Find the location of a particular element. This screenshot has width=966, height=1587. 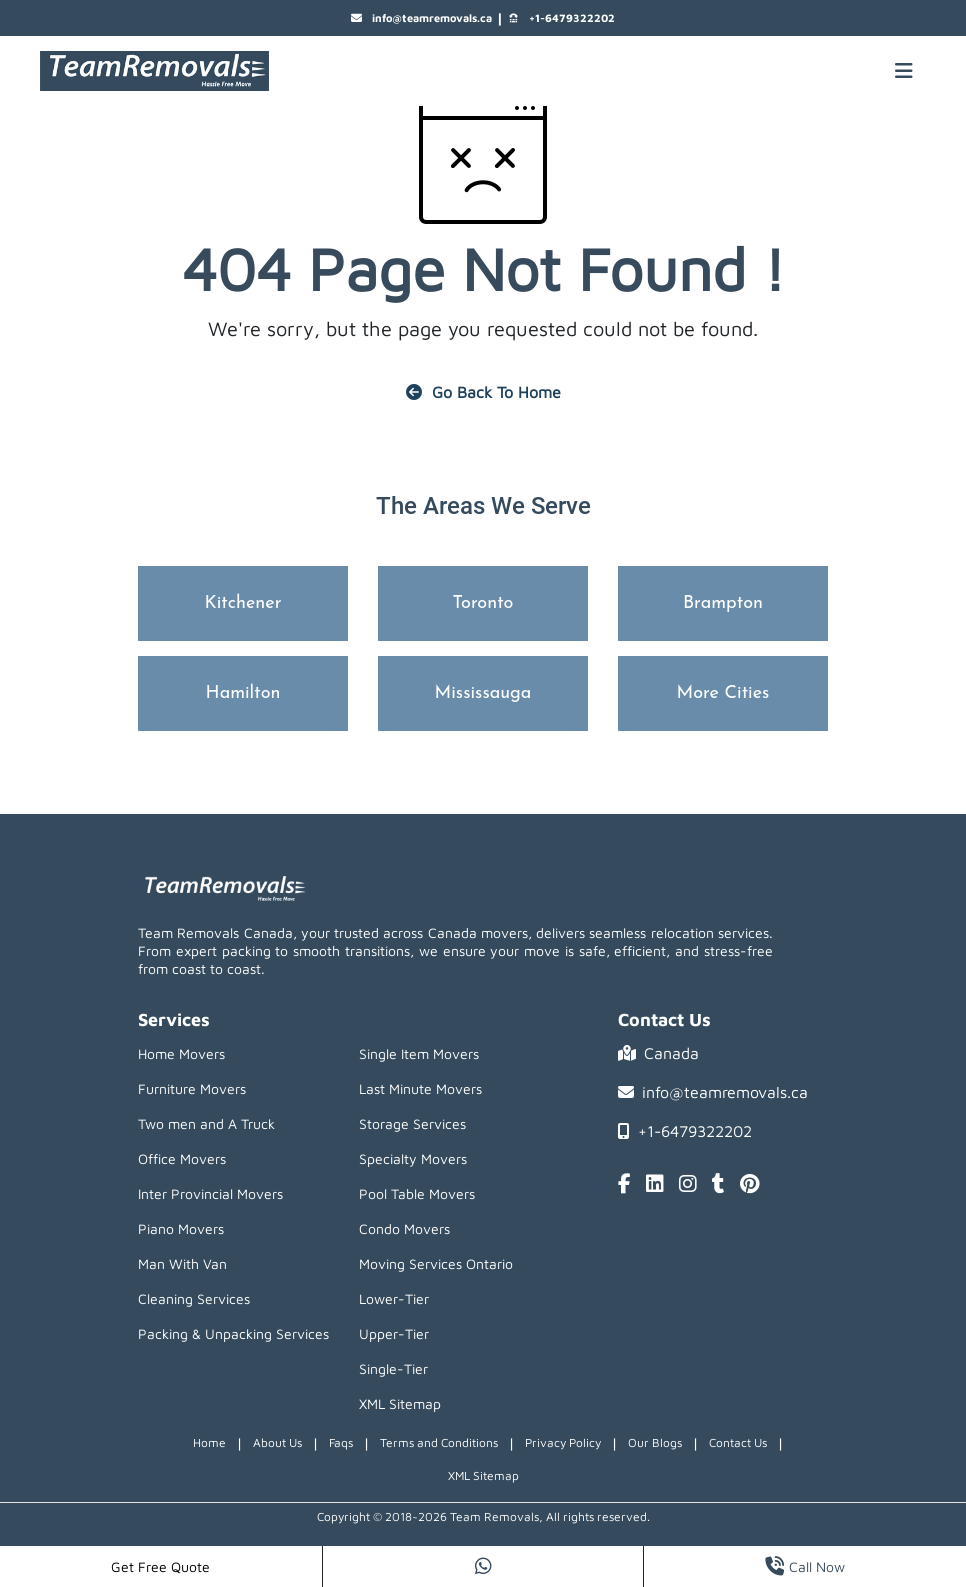

Our Blogs is located at coordinates (655, 1442).